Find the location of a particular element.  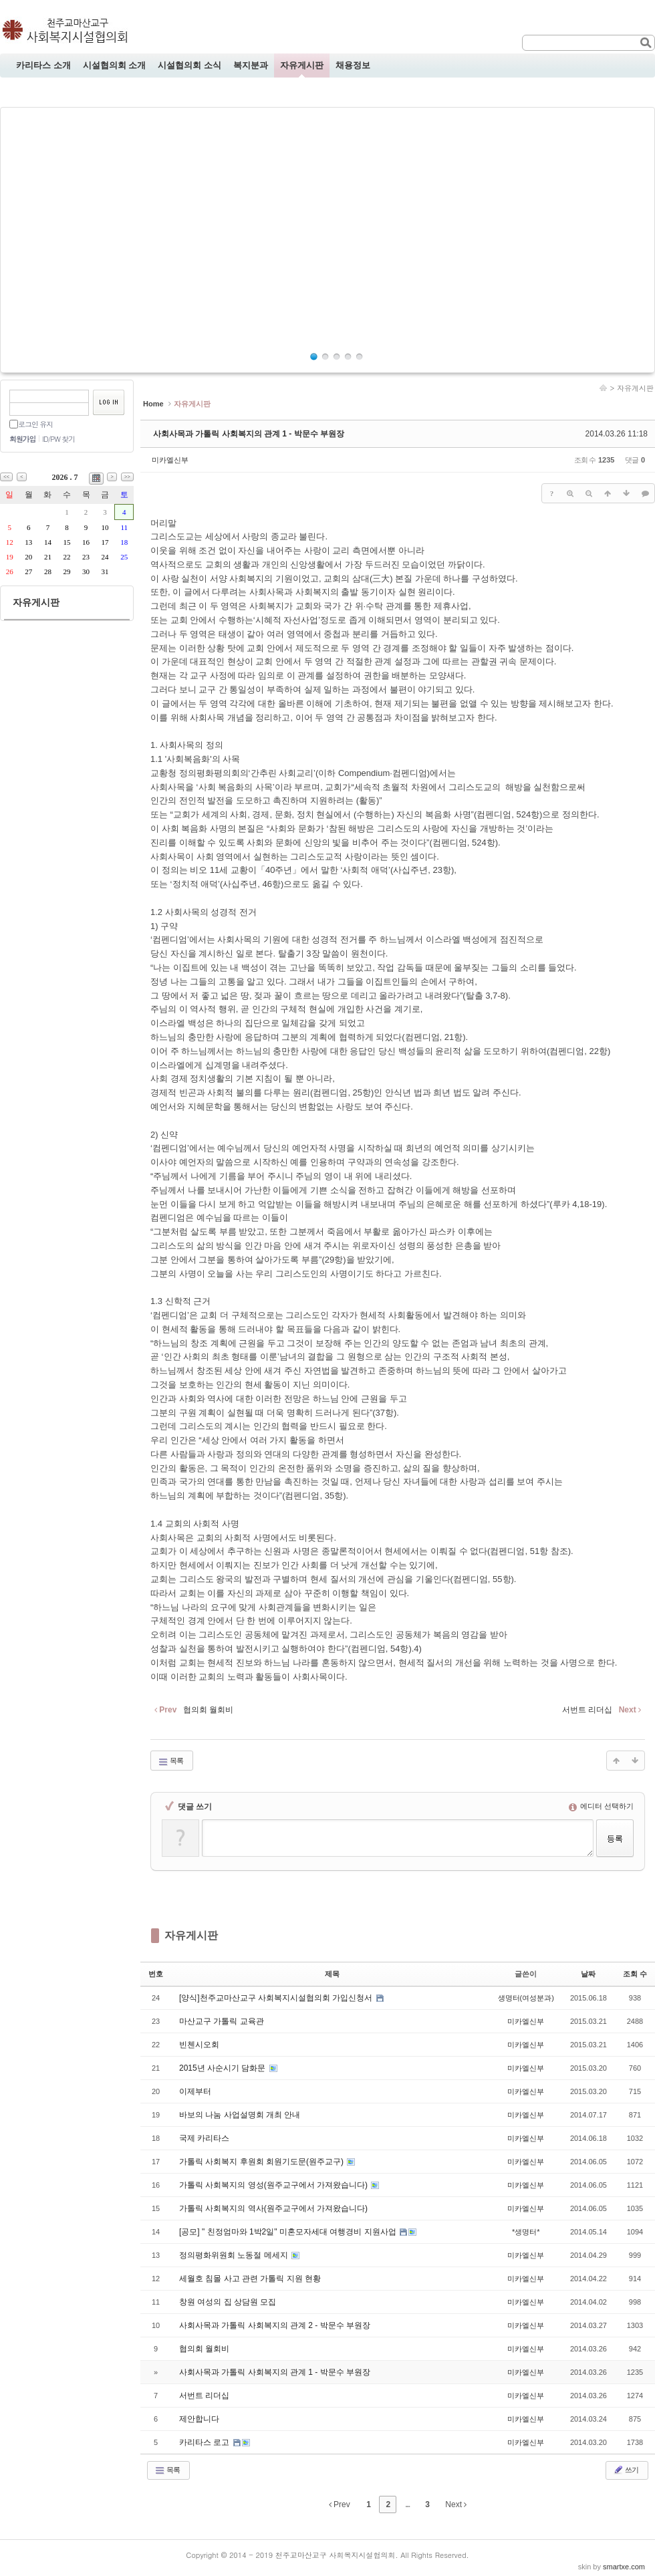

국제 카리타스 is located at coordinates (204, 2138).